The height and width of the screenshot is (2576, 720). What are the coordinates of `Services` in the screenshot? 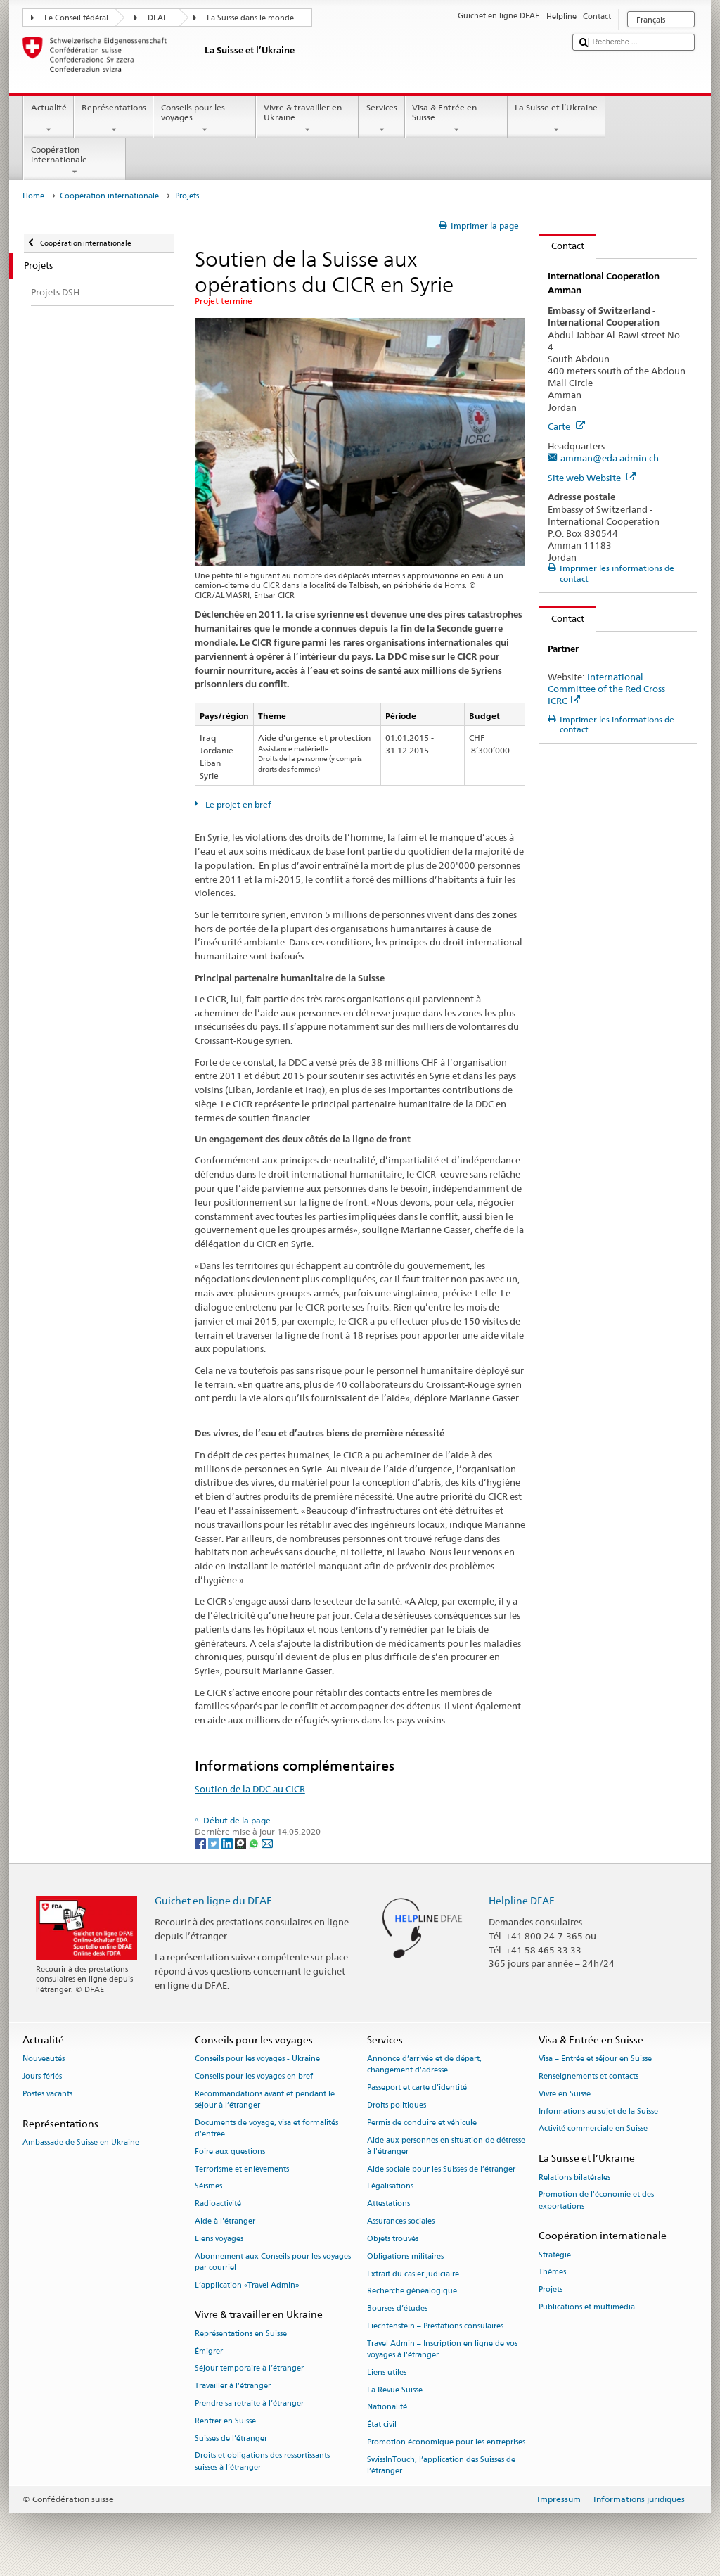 It's located at (381, 119).